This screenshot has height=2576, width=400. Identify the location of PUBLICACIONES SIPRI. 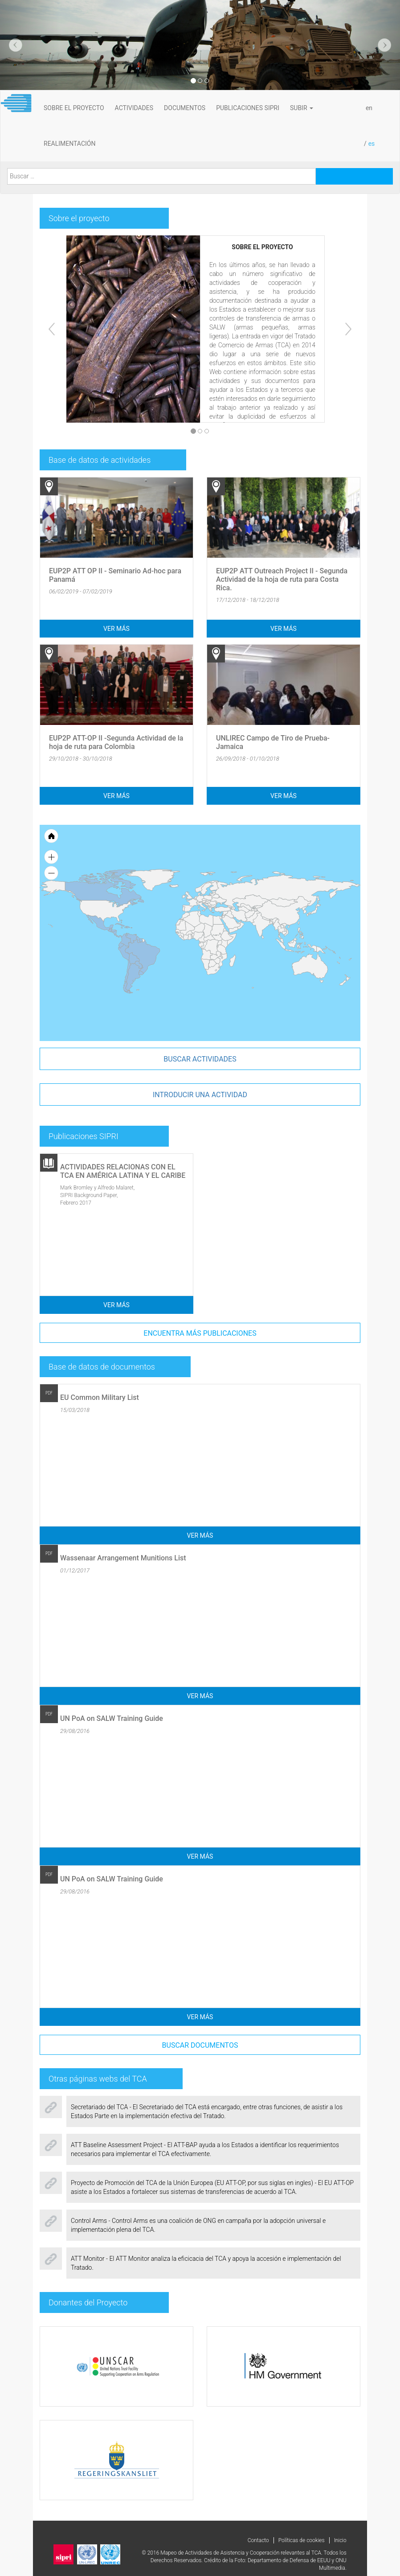
(247, 107).